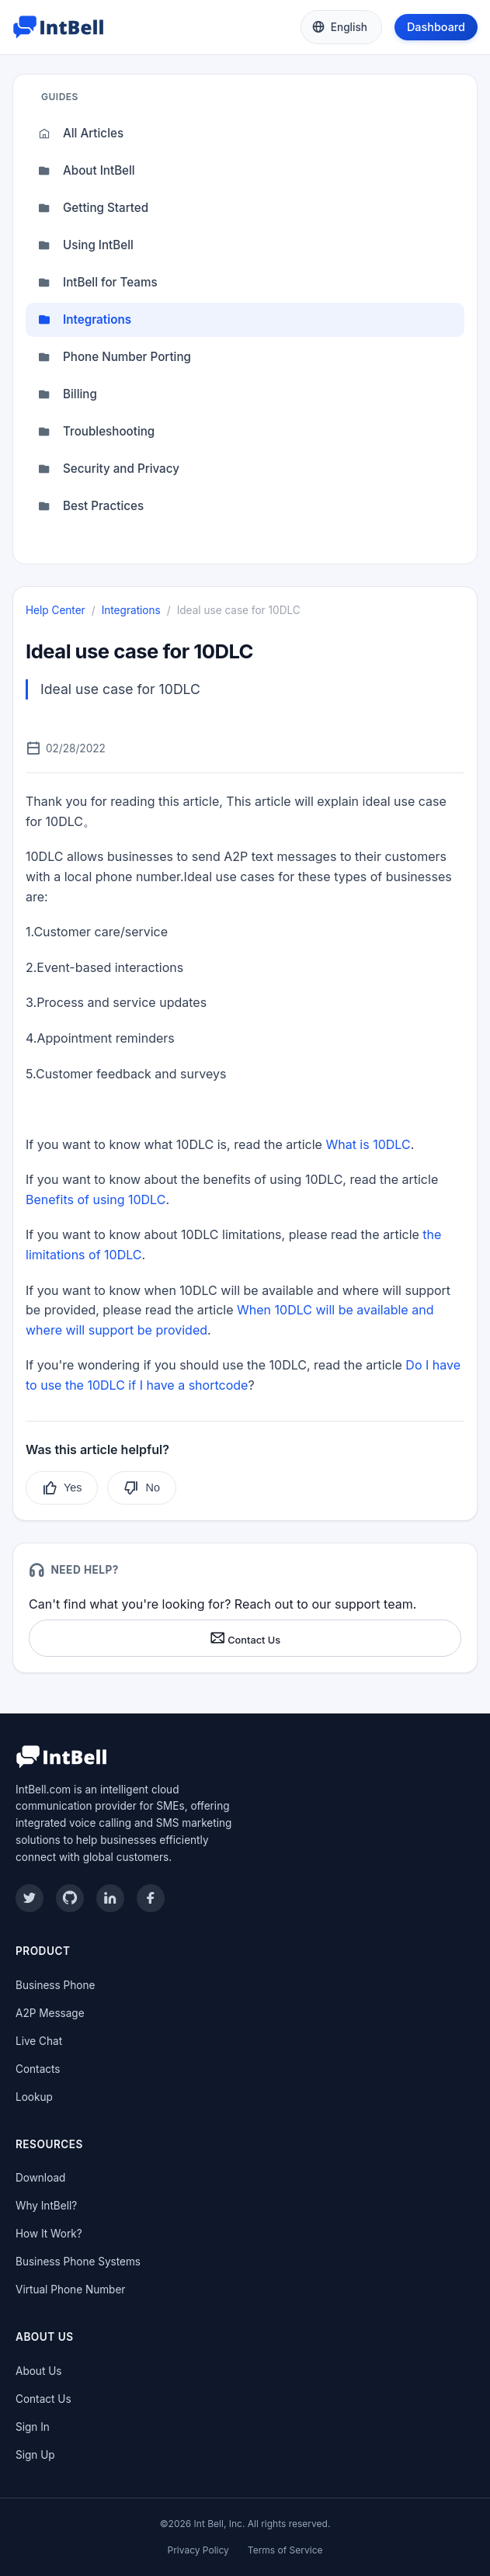  What do you see at coordinates (70, 2289) in the screenshot?
I see `Virtual Phone Number` at bounding box center [70, 2289].